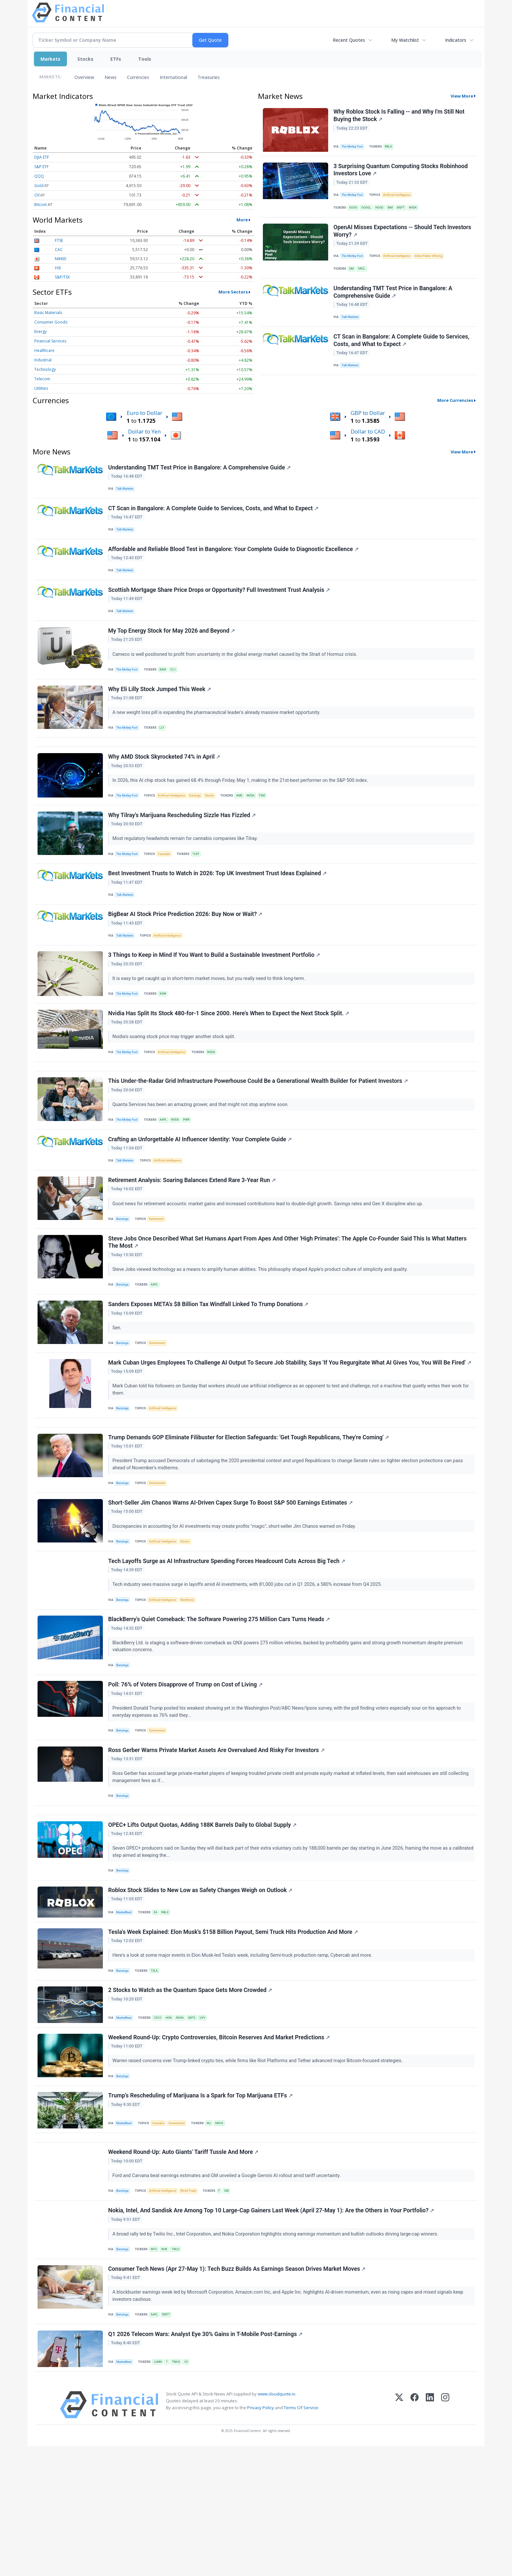 Image resolution: width=512 pixels, height=2576 pixels. I want to click on Retirement, so click(159, 1277).